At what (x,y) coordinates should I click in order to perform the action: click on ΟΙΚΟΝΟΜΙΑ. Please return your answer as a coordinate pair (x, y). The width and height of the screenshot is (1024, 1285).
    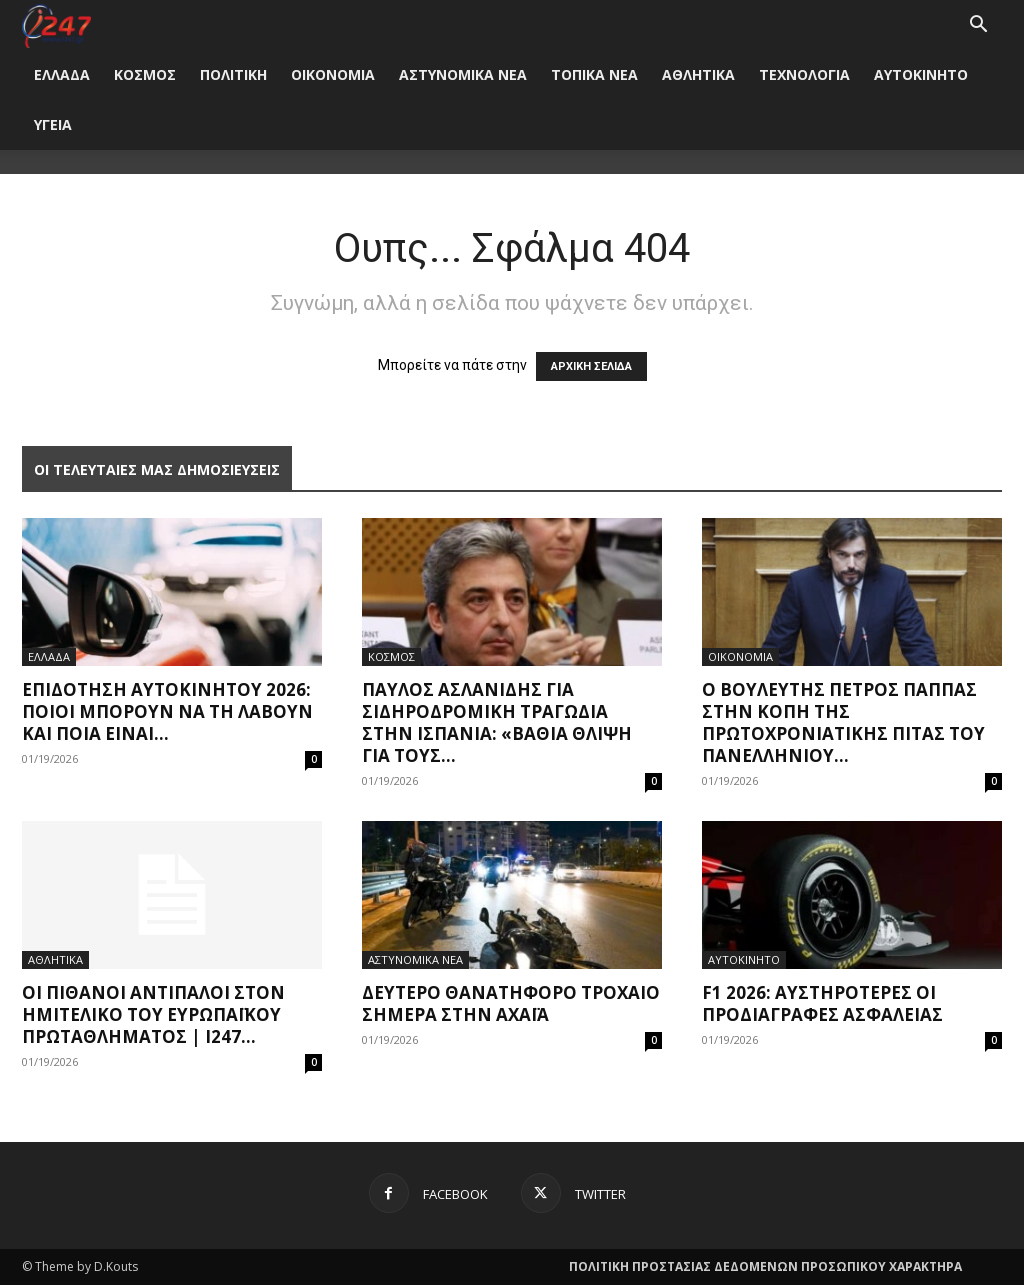
    Looking at the image, I should click on (333, 74).